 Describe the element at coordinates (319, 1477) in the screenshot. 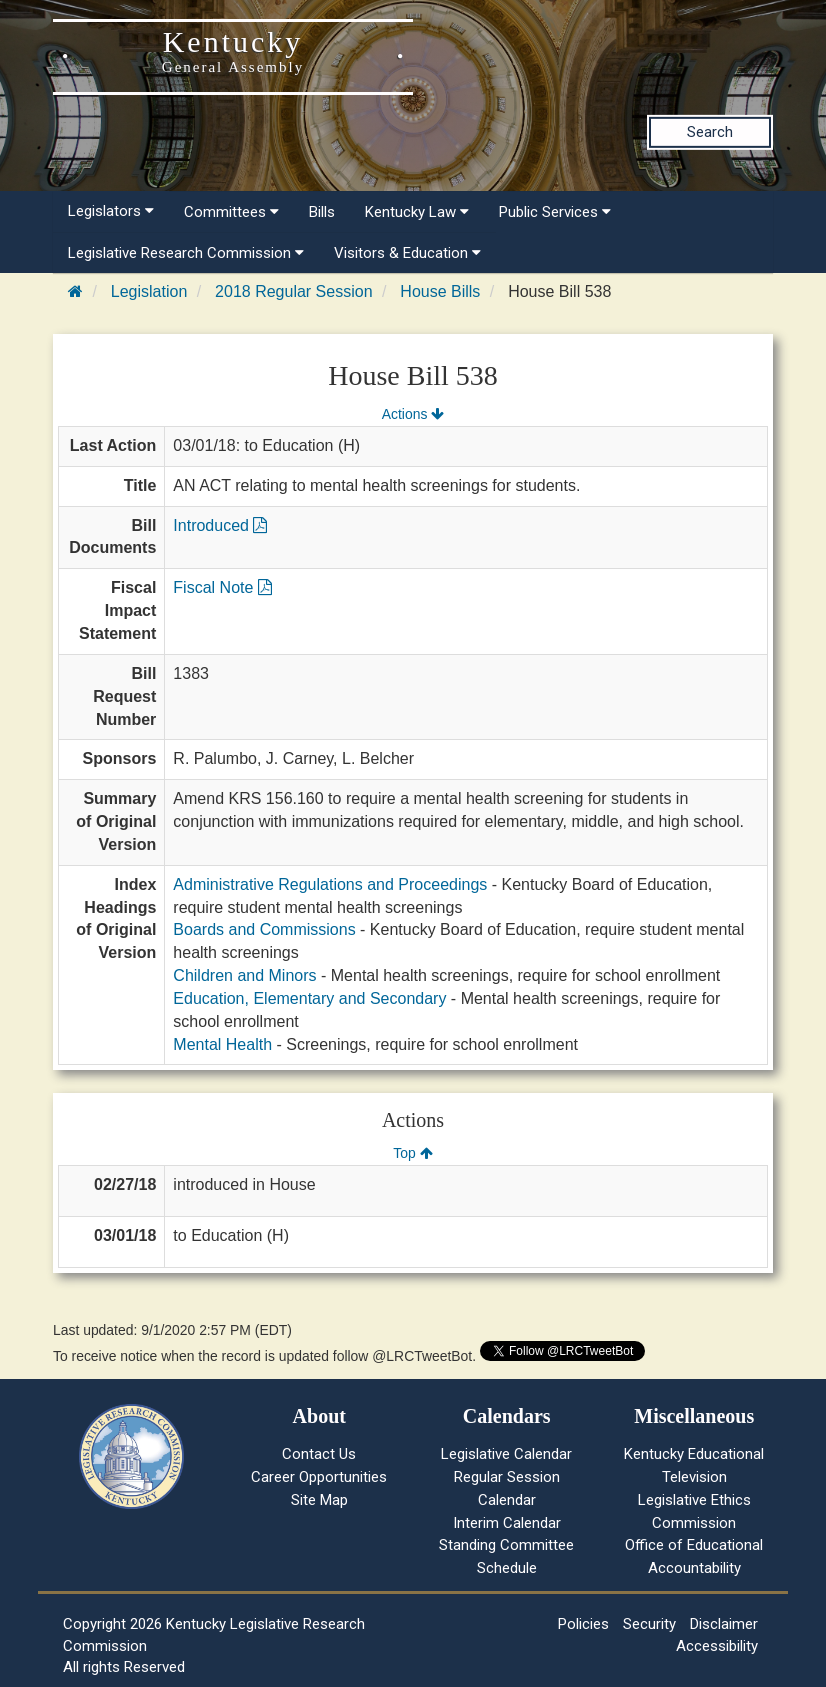

I see `Career Opportunities` at that location.